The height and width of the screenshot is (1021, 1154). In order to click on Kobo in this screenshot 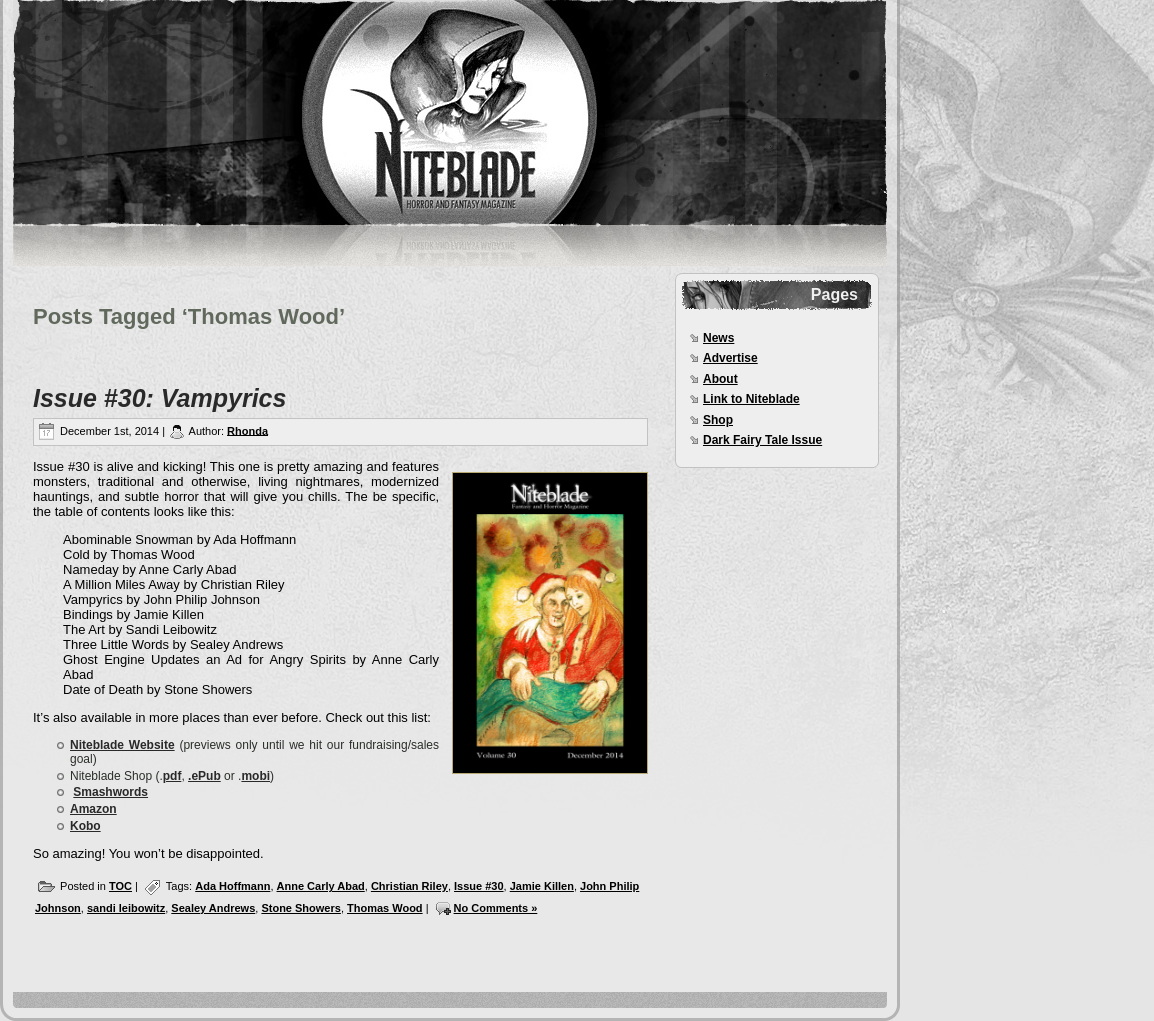, I will do `click(85, 826)`.